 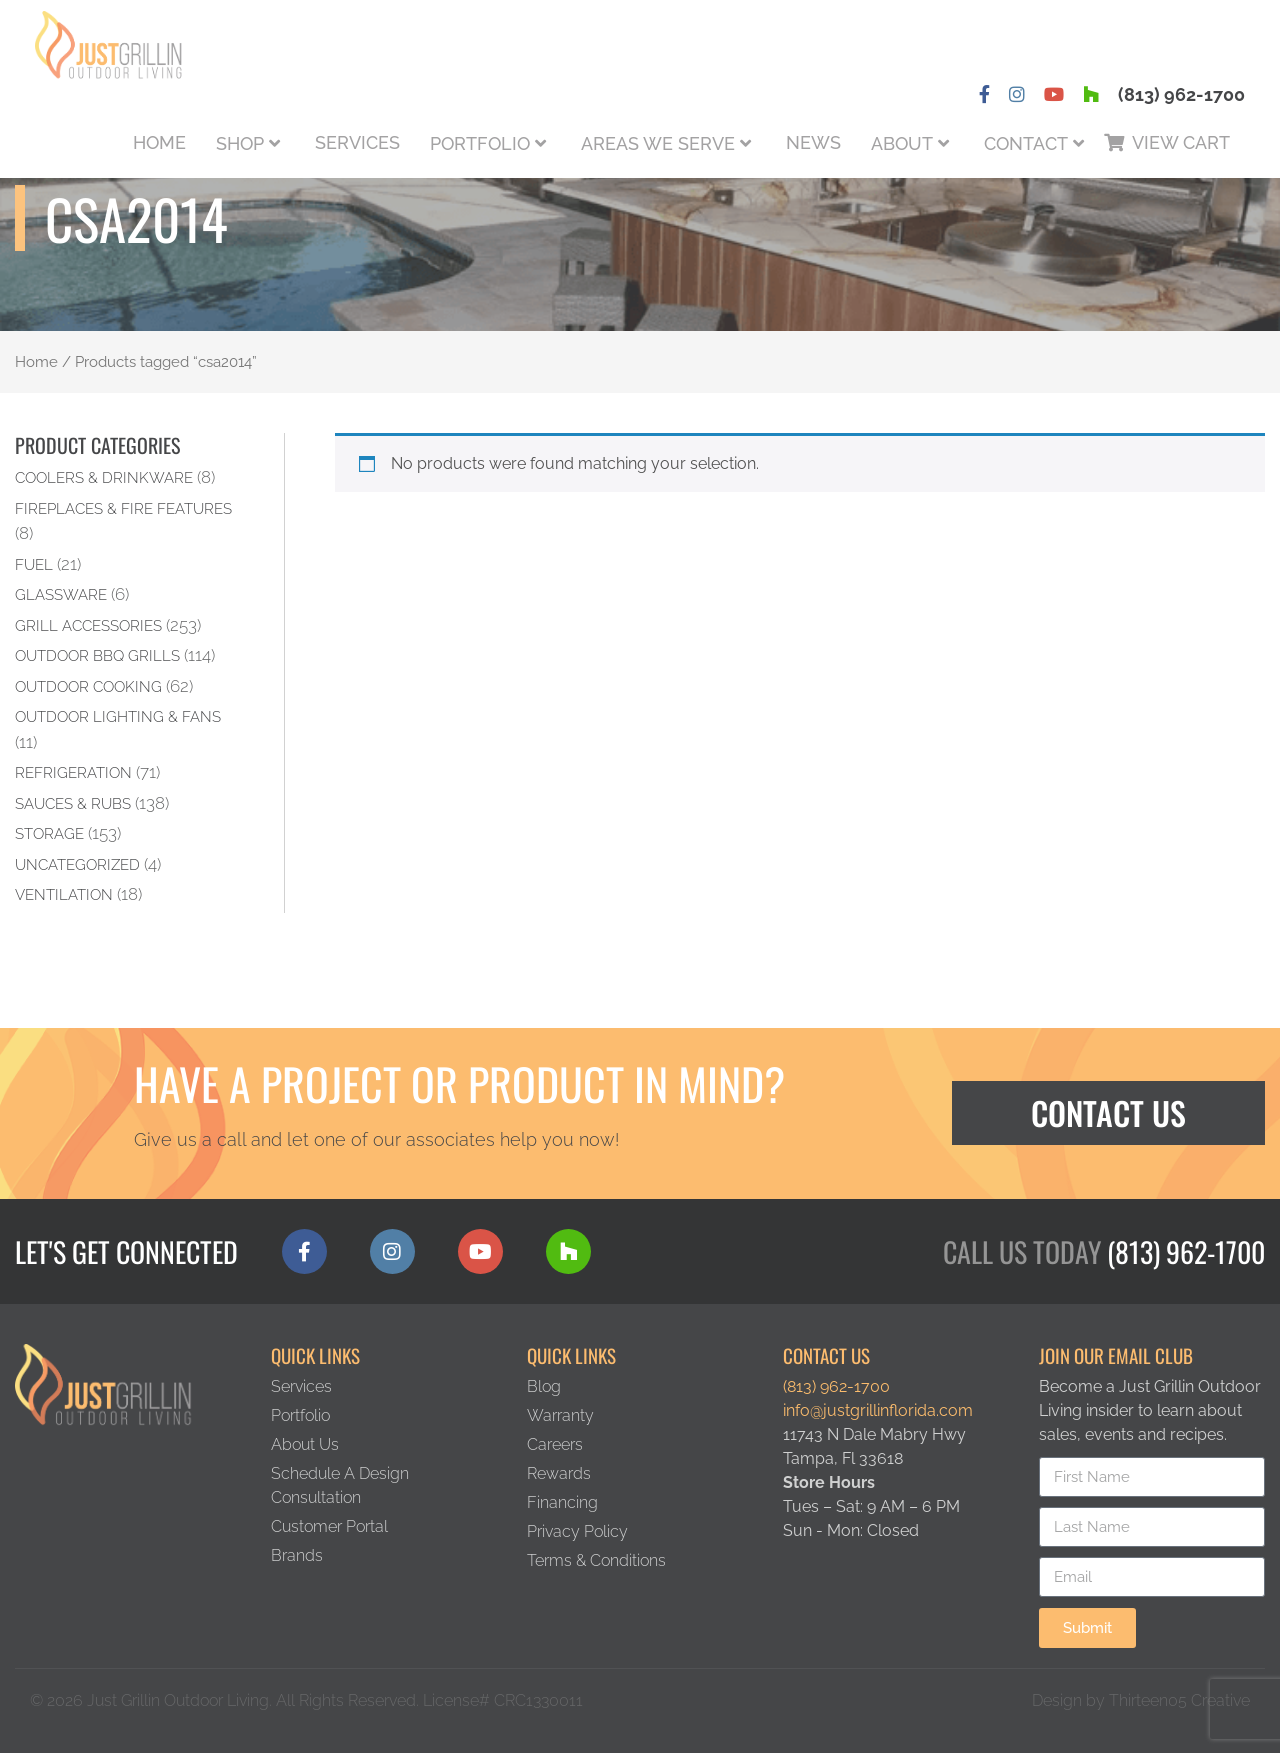 I want to click on Uncategorized, so click(x=77, y=864).